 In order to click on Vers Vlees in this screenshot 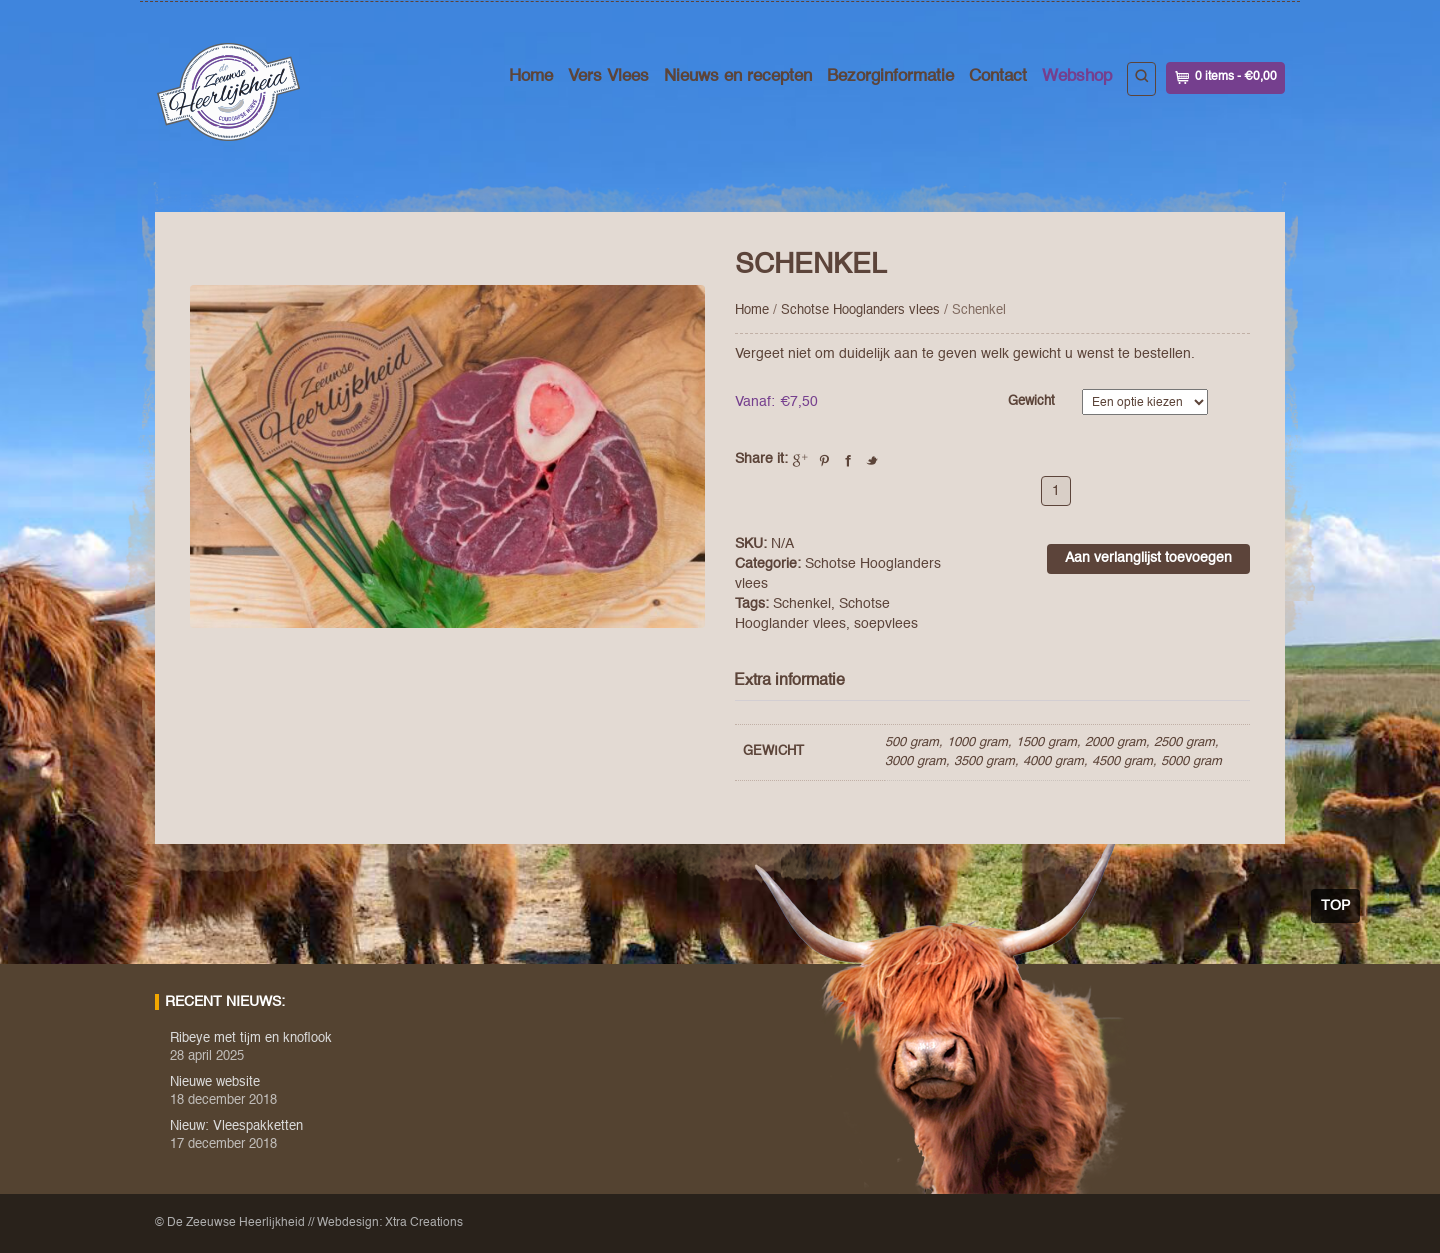, I will do `click(608, 76)`.